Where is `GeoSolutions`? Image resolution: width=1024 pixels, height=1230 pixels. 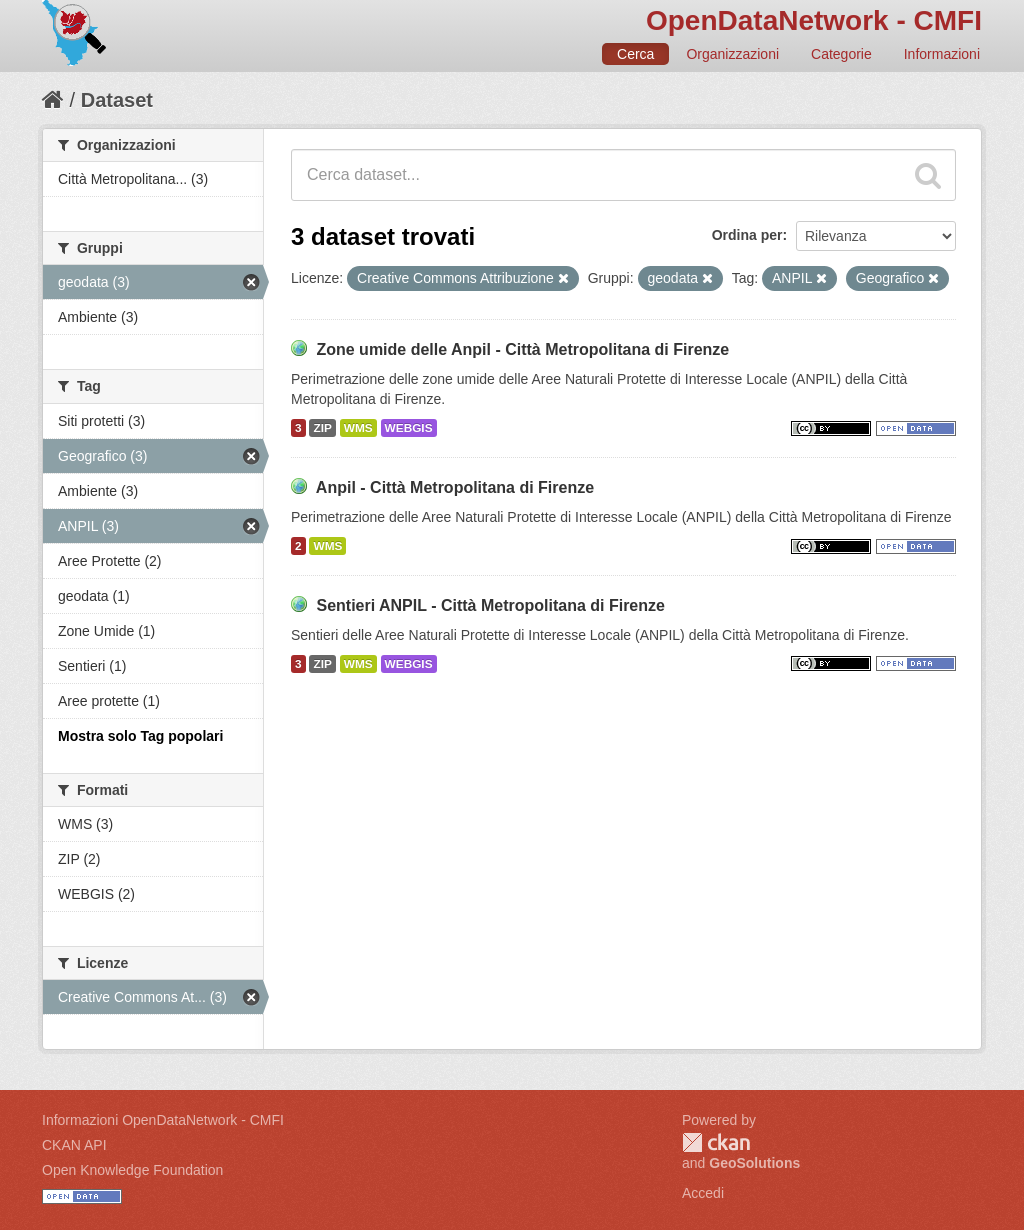 GeoSolutions is located at coordinates (754, 1163).